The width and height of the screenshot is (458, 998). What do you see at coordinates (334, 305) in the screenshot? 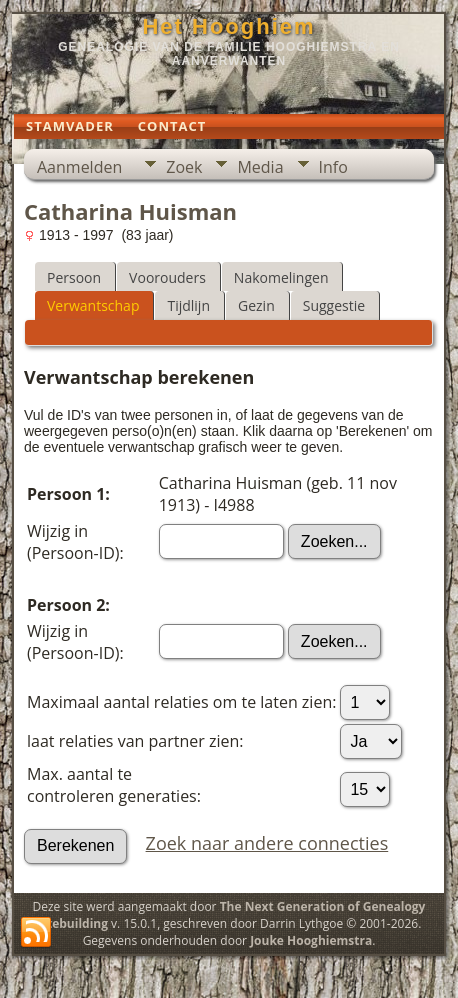
I see `Suggestie` at bounding box center [334, 305].